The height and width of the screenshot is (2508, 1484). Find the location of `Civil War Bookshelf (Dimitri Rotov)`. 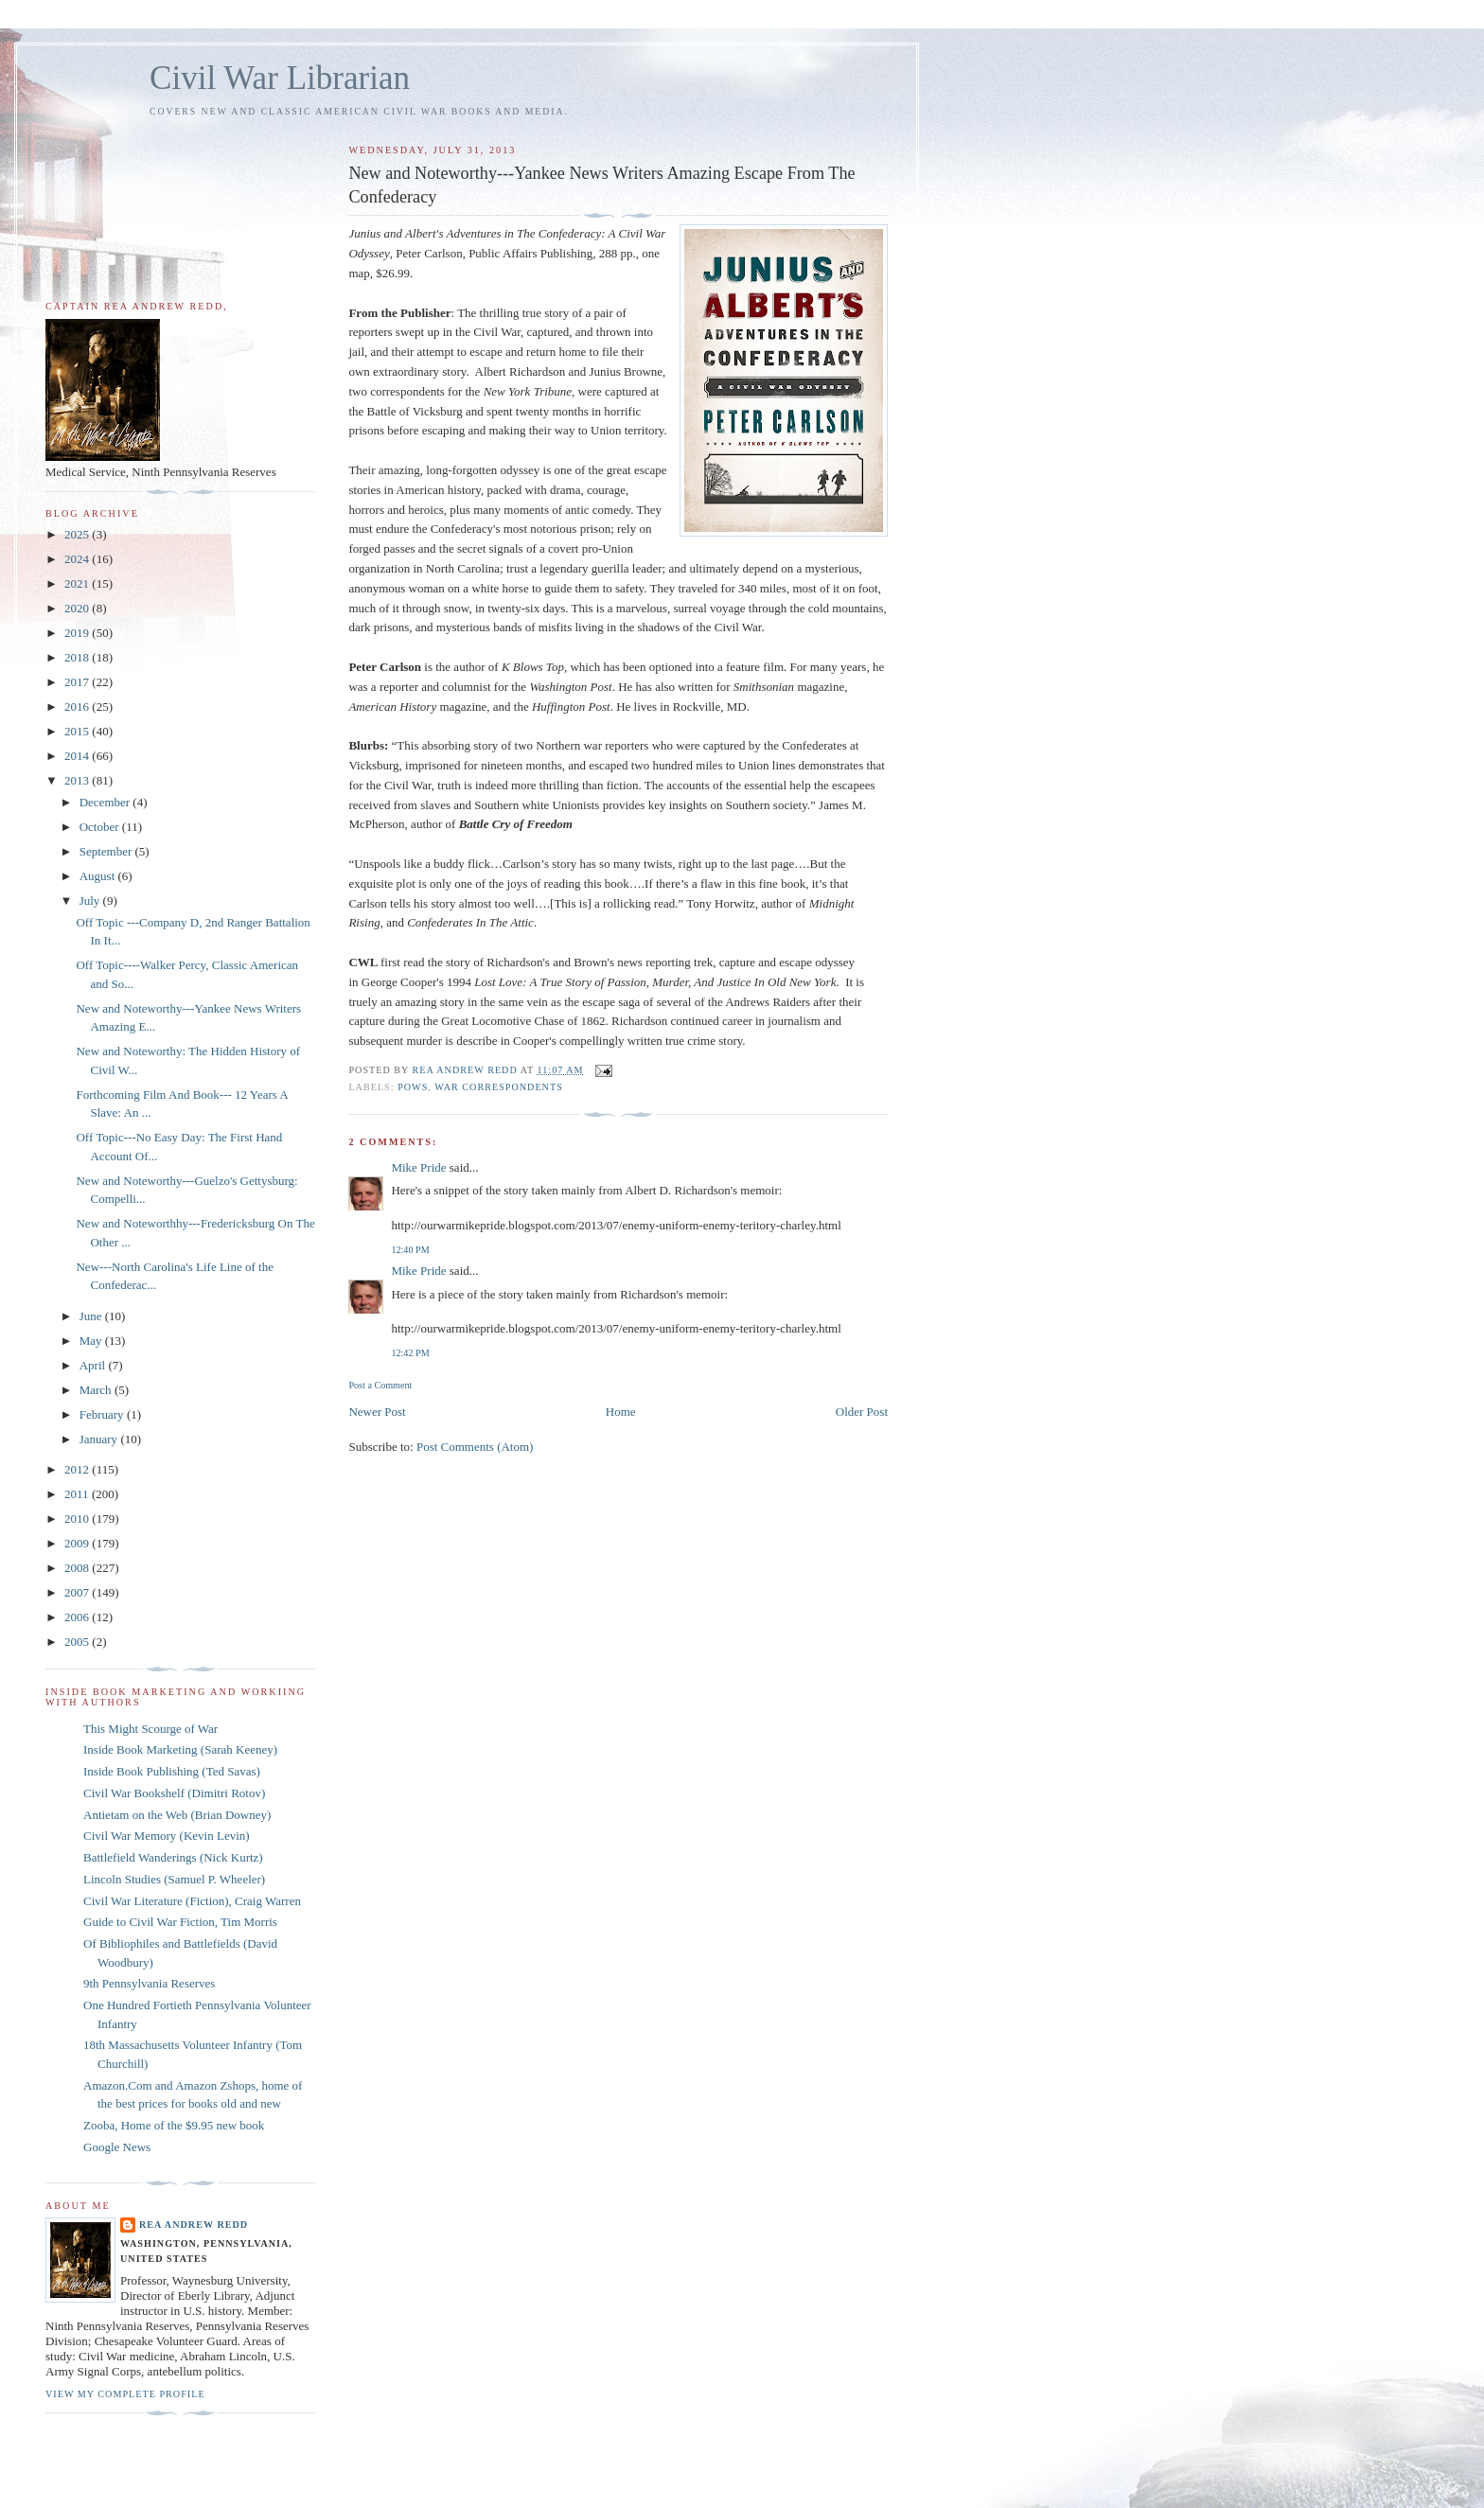

Civil War Bookshelf (Dimitri Rotov) is located at coordinates (174, 1793).